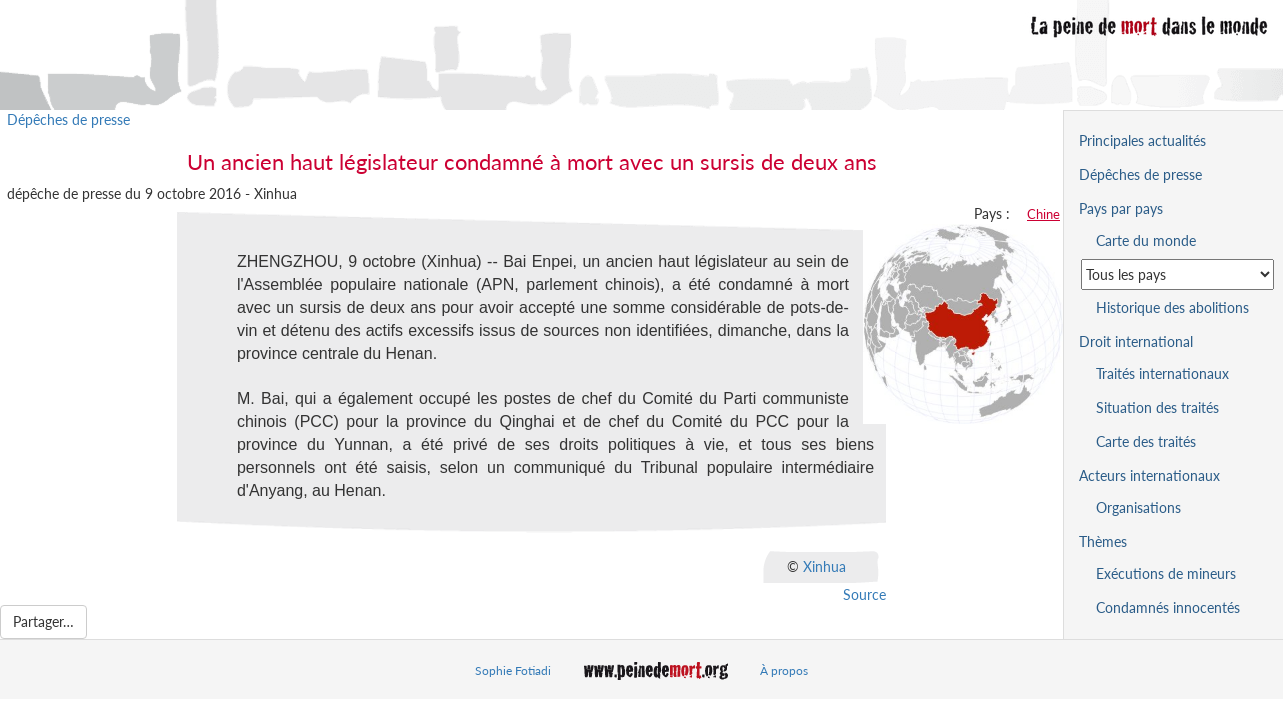  I want to click on Traités internationaux, so click(1162, 373).